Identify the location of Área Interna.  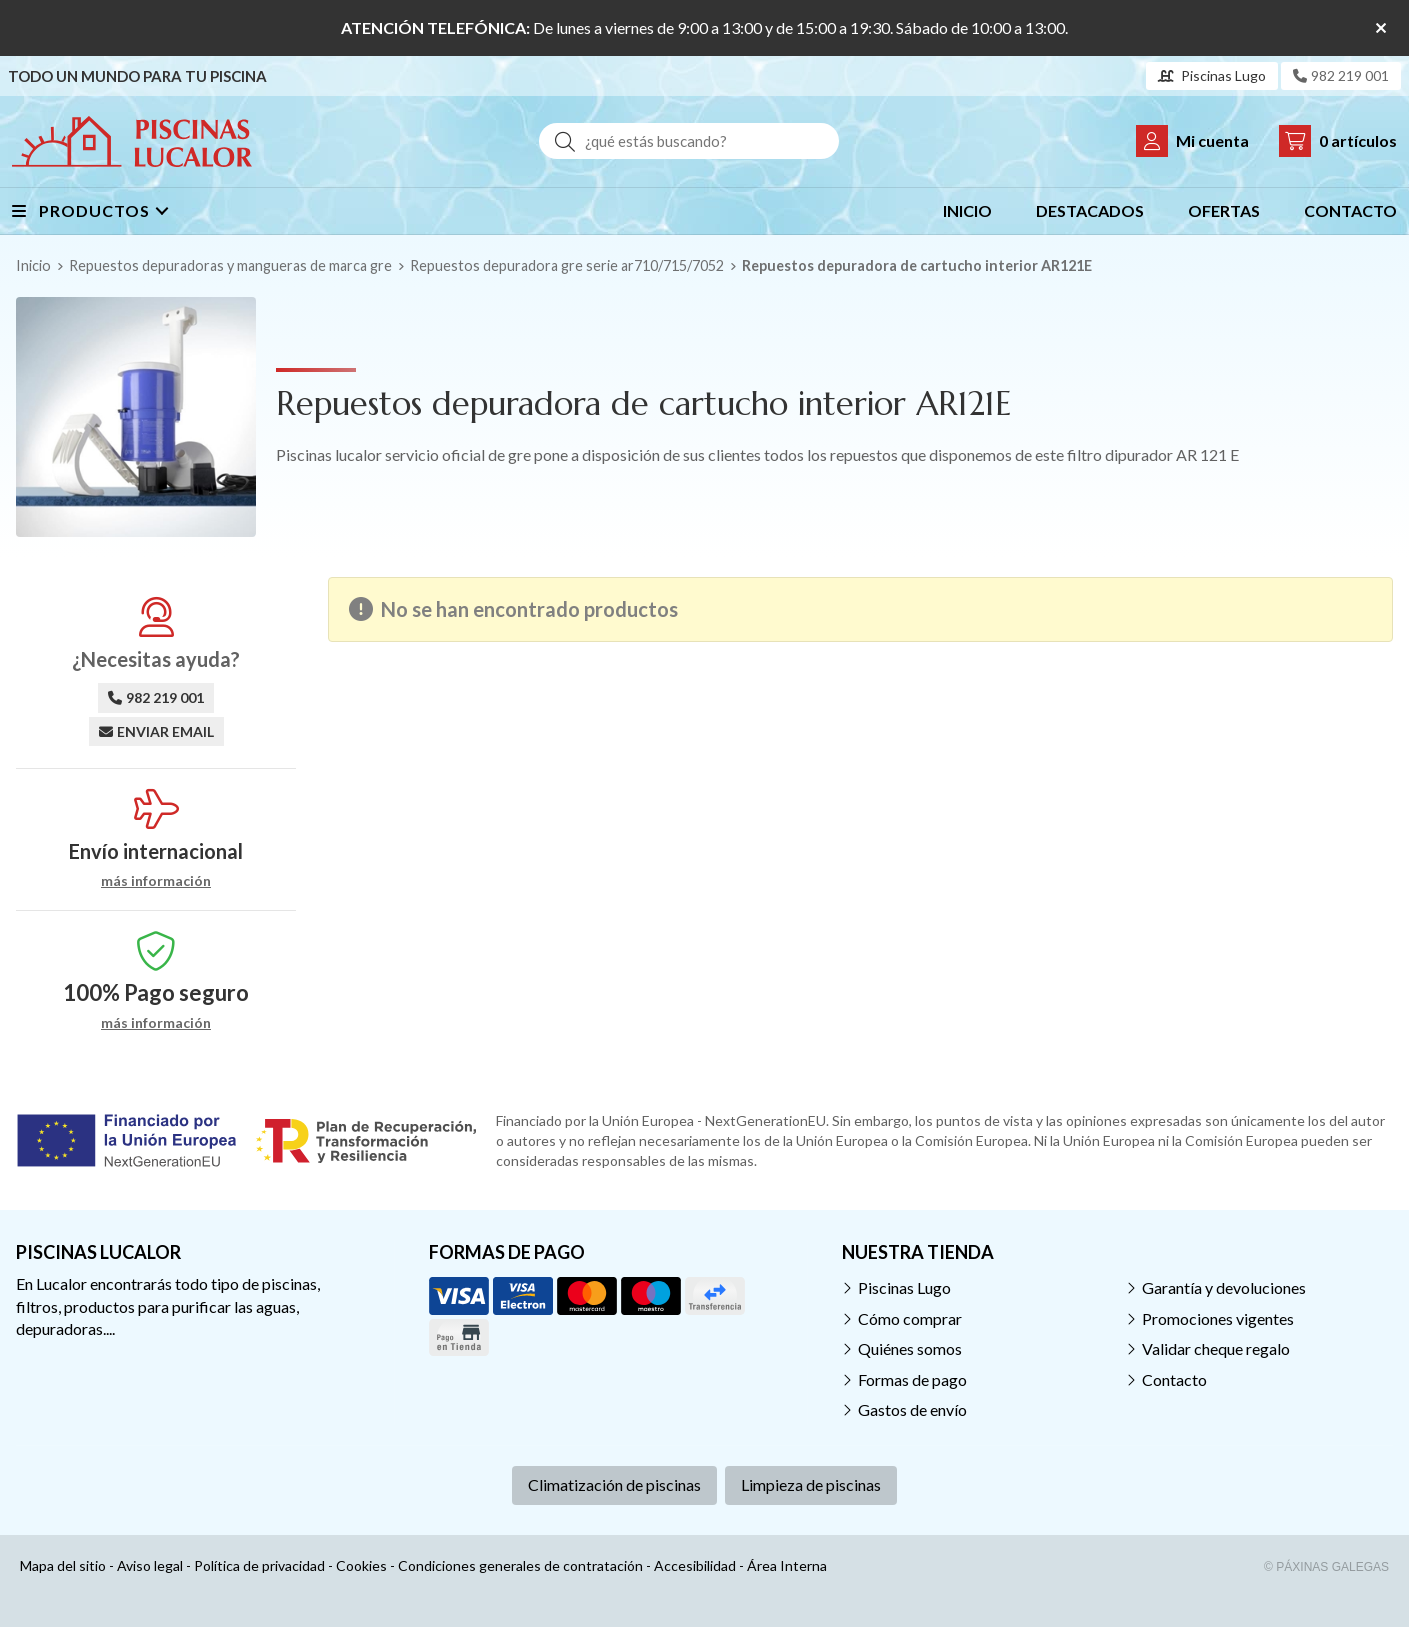
(787, 1565).